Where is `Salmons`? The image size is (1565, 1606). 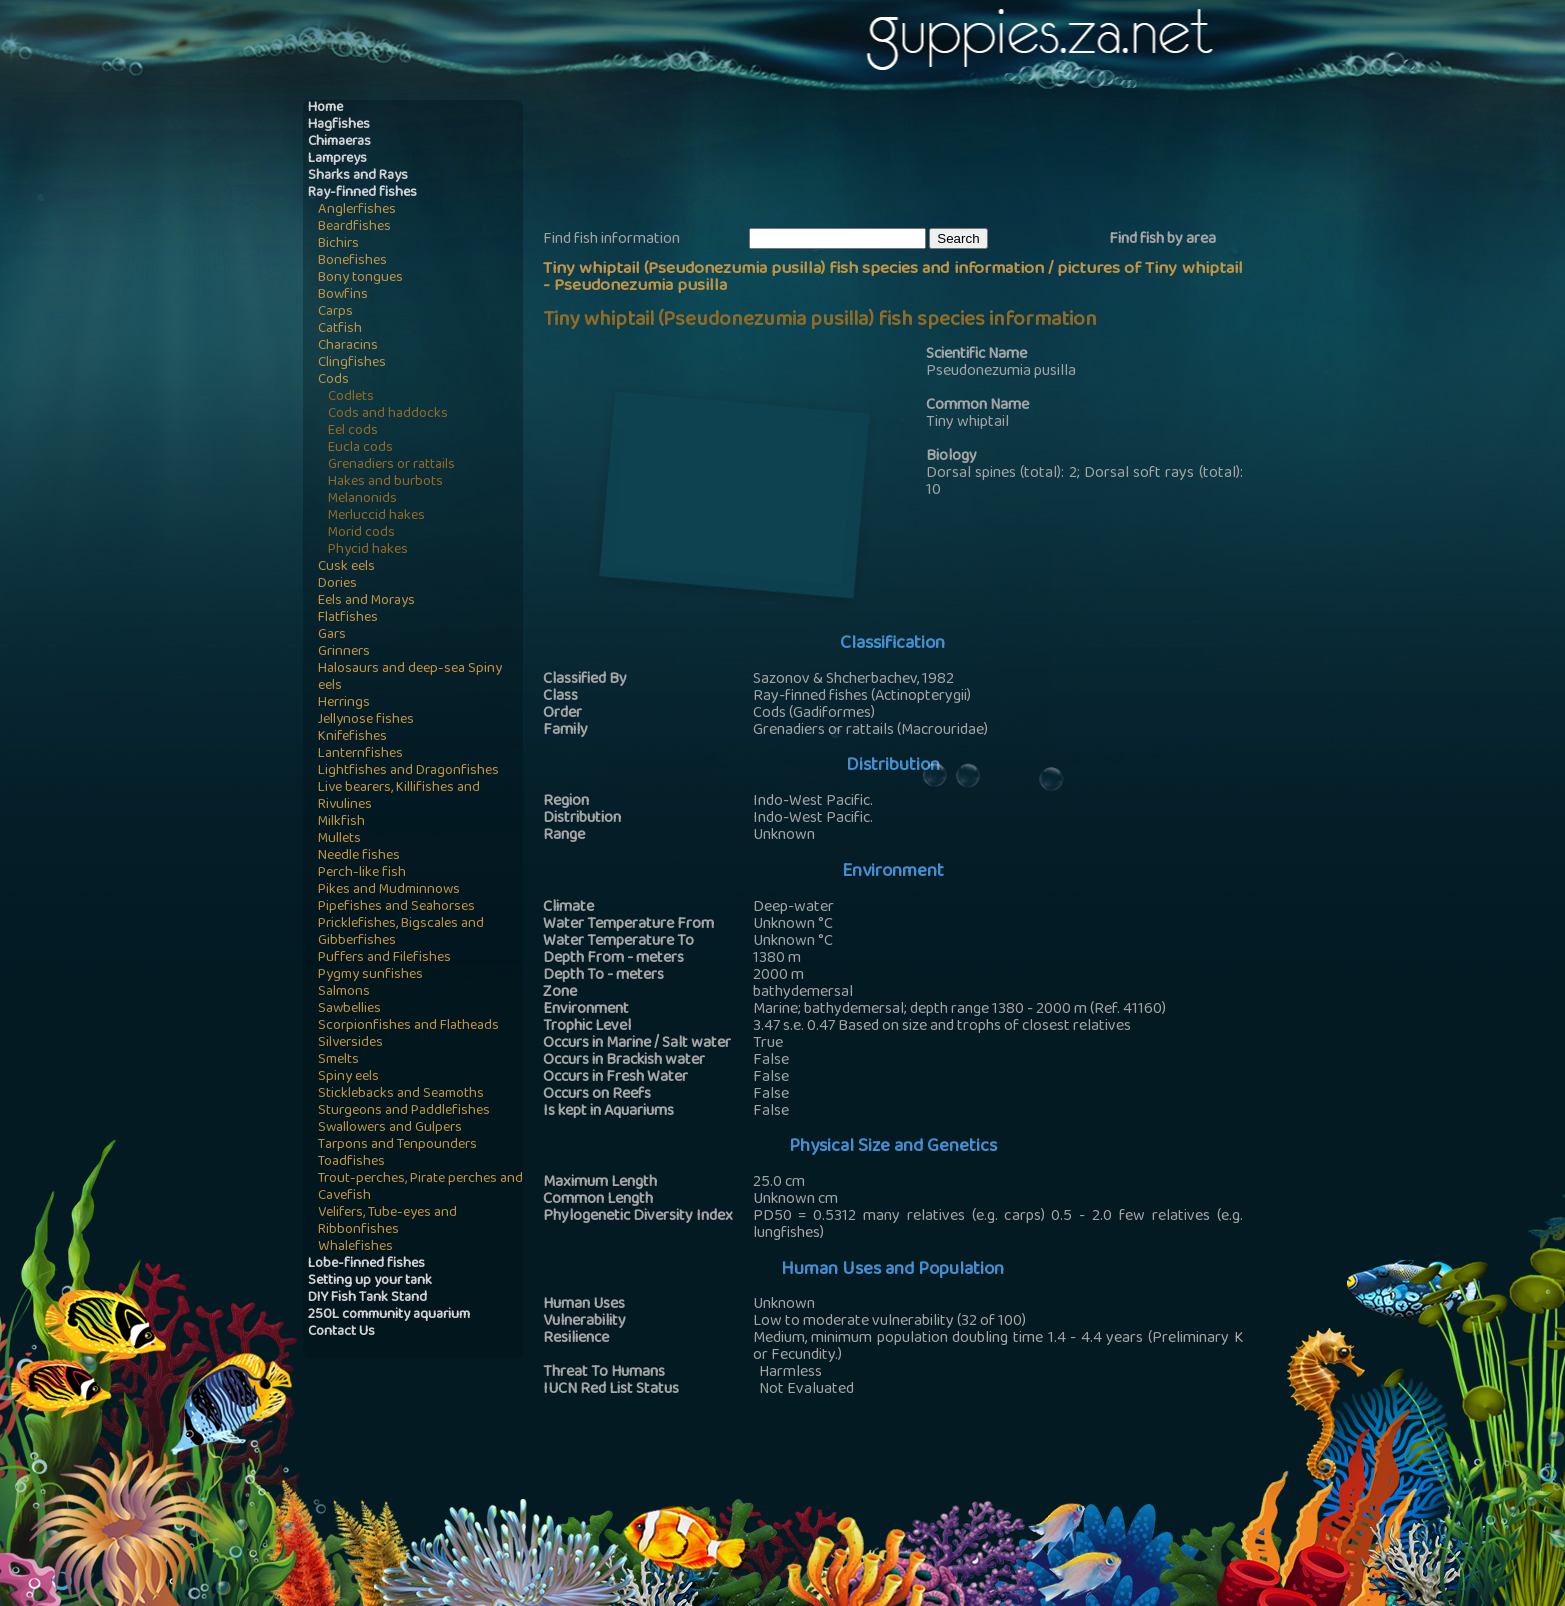 Salmons is located at coordinates (344, 992).